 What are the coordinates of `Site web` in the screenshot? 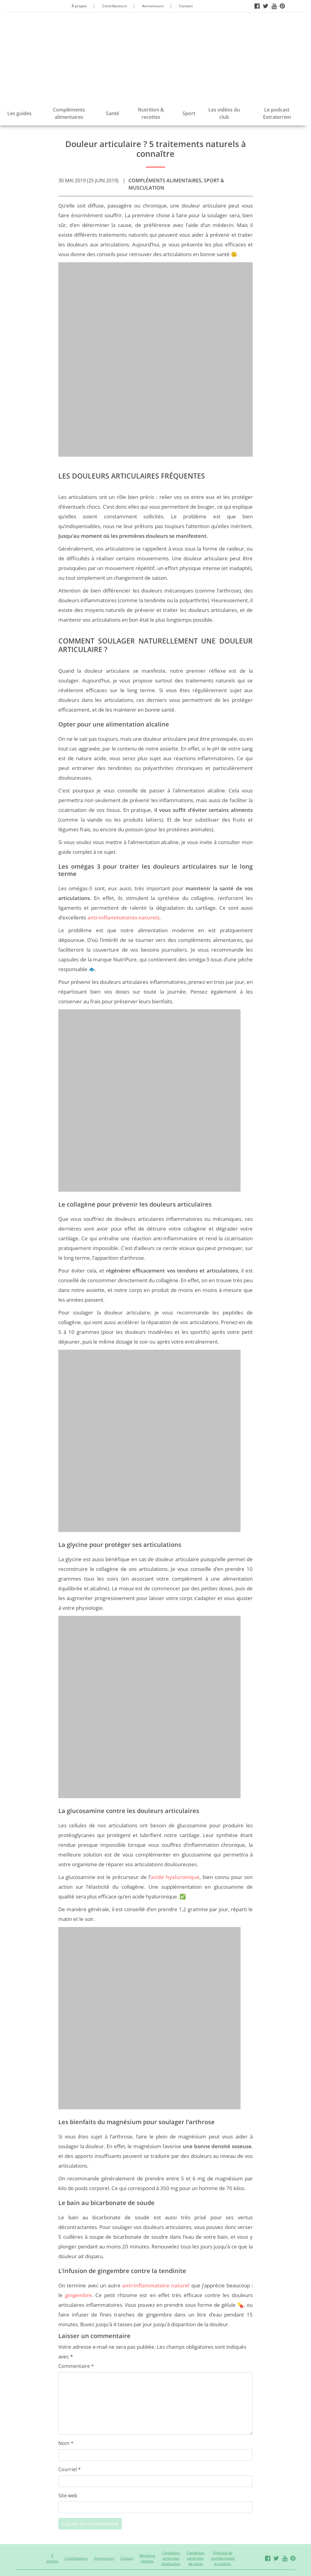 It's located at (67, 2495).